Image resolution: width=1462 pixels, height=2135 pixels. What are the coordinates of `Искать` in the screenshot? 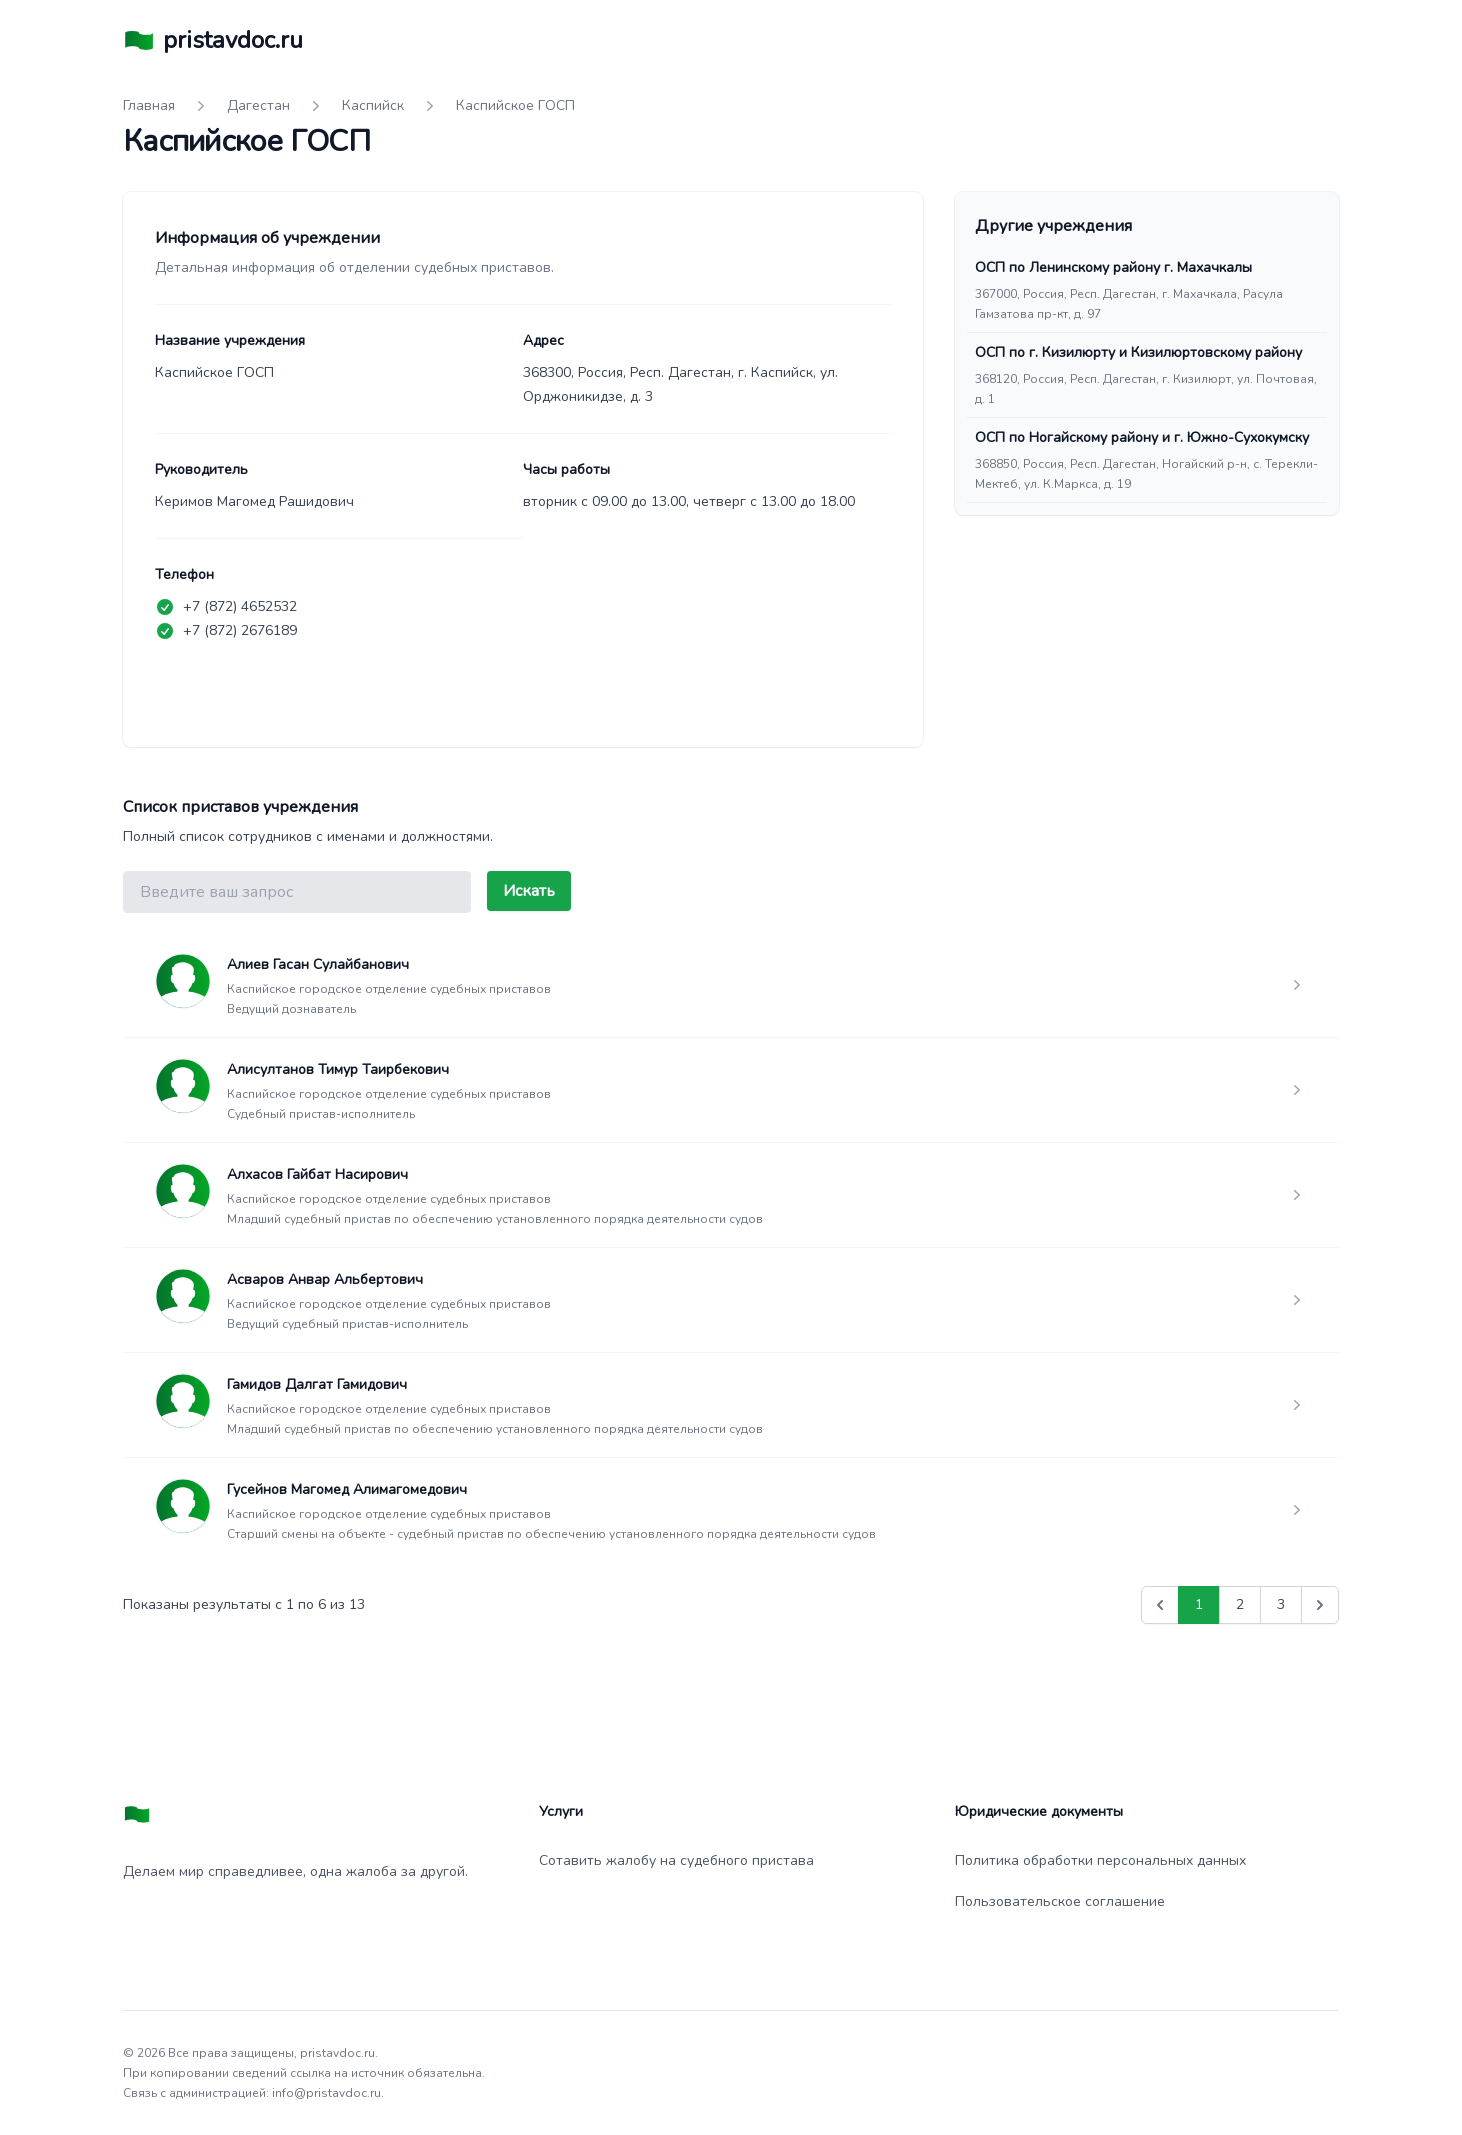 It's located at (529, 891).